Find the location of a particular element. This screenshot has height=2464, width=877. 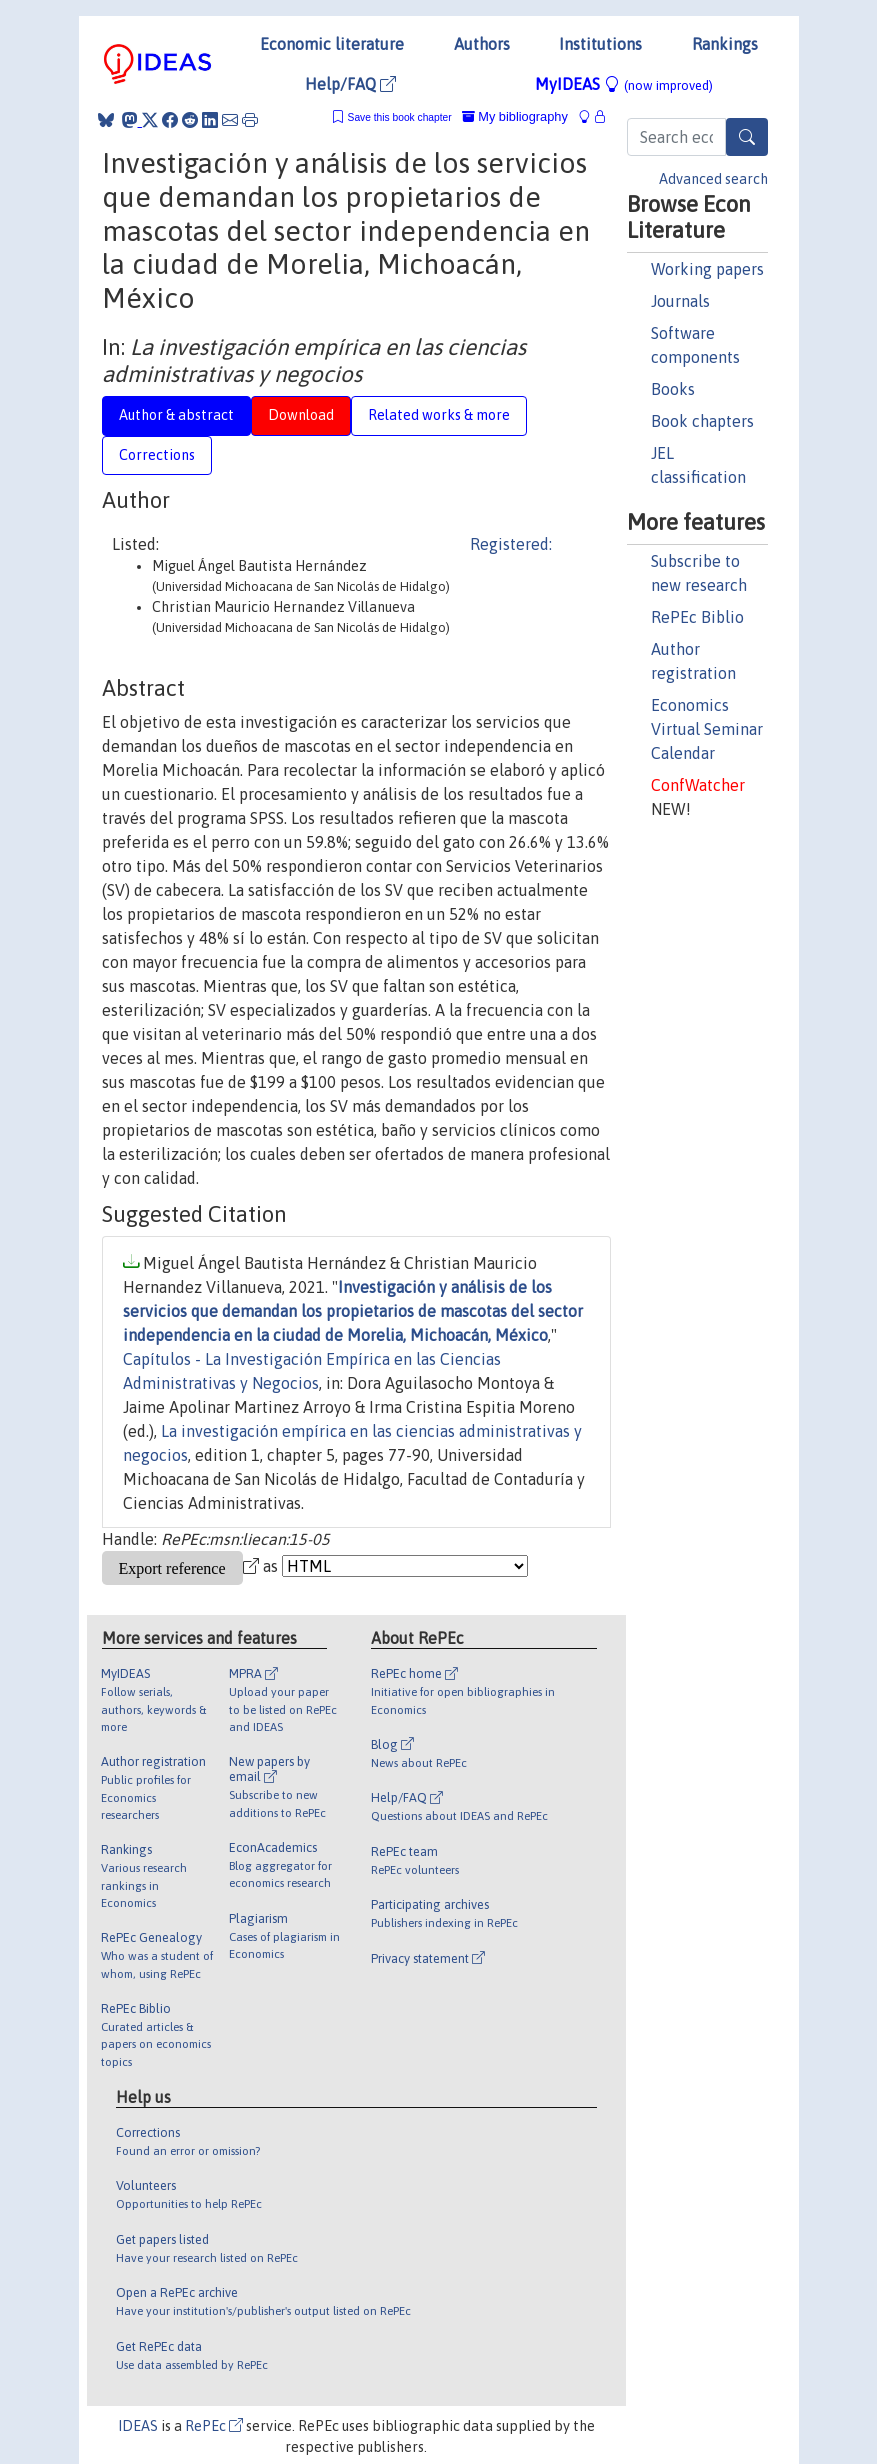

MyIDEAS is located at coordinates (624, 84).